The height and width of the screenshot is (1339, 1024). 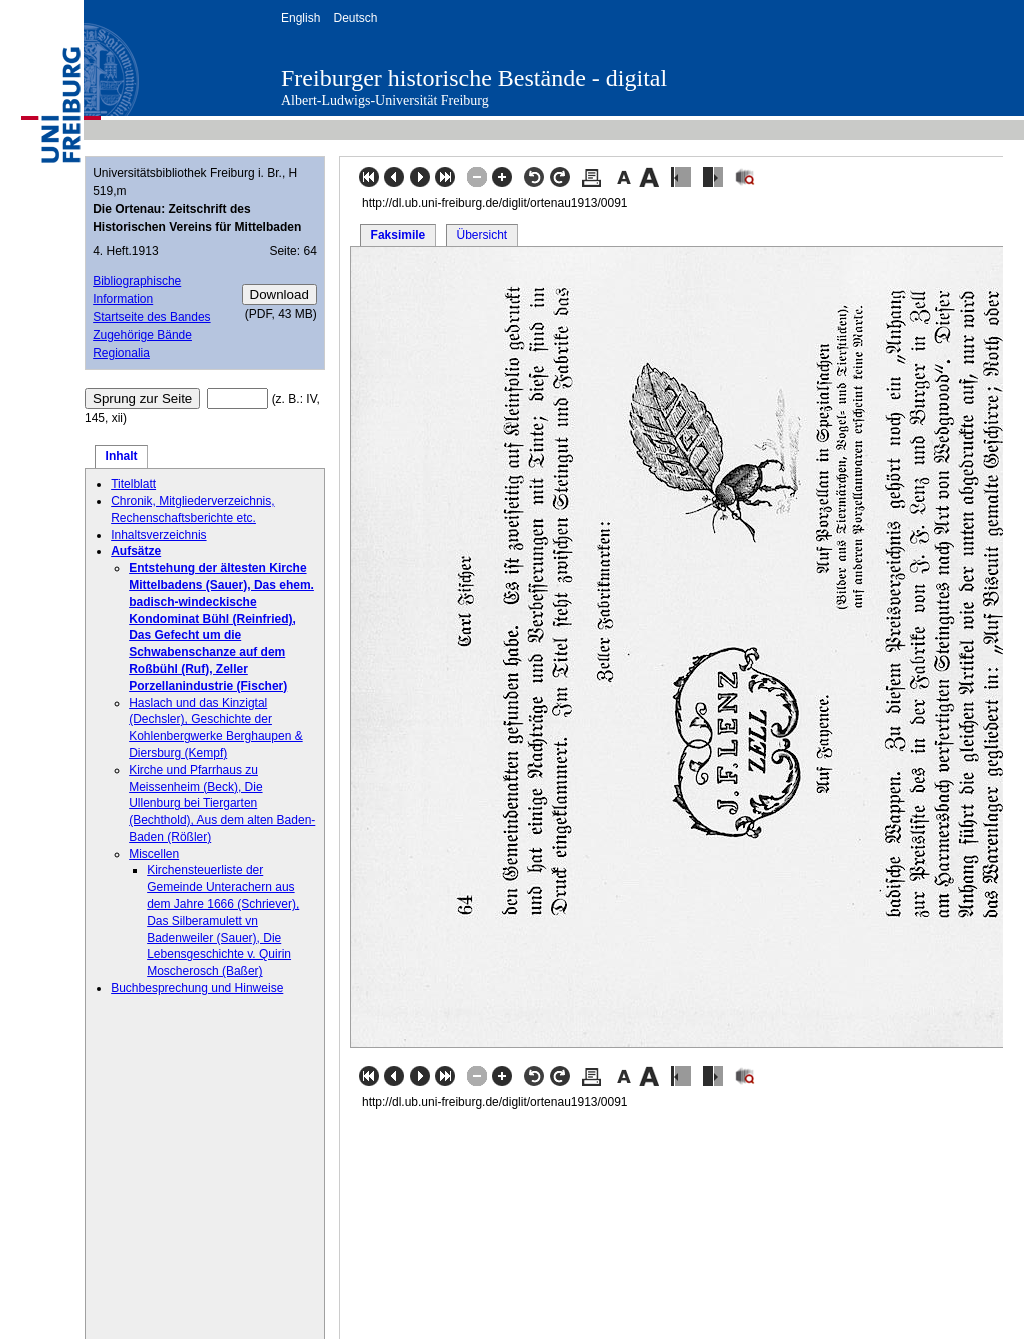 What do you see at coordinates (133, 484) in the screenshot?
I see `Titelblatt` at bounding box center [133, 484].